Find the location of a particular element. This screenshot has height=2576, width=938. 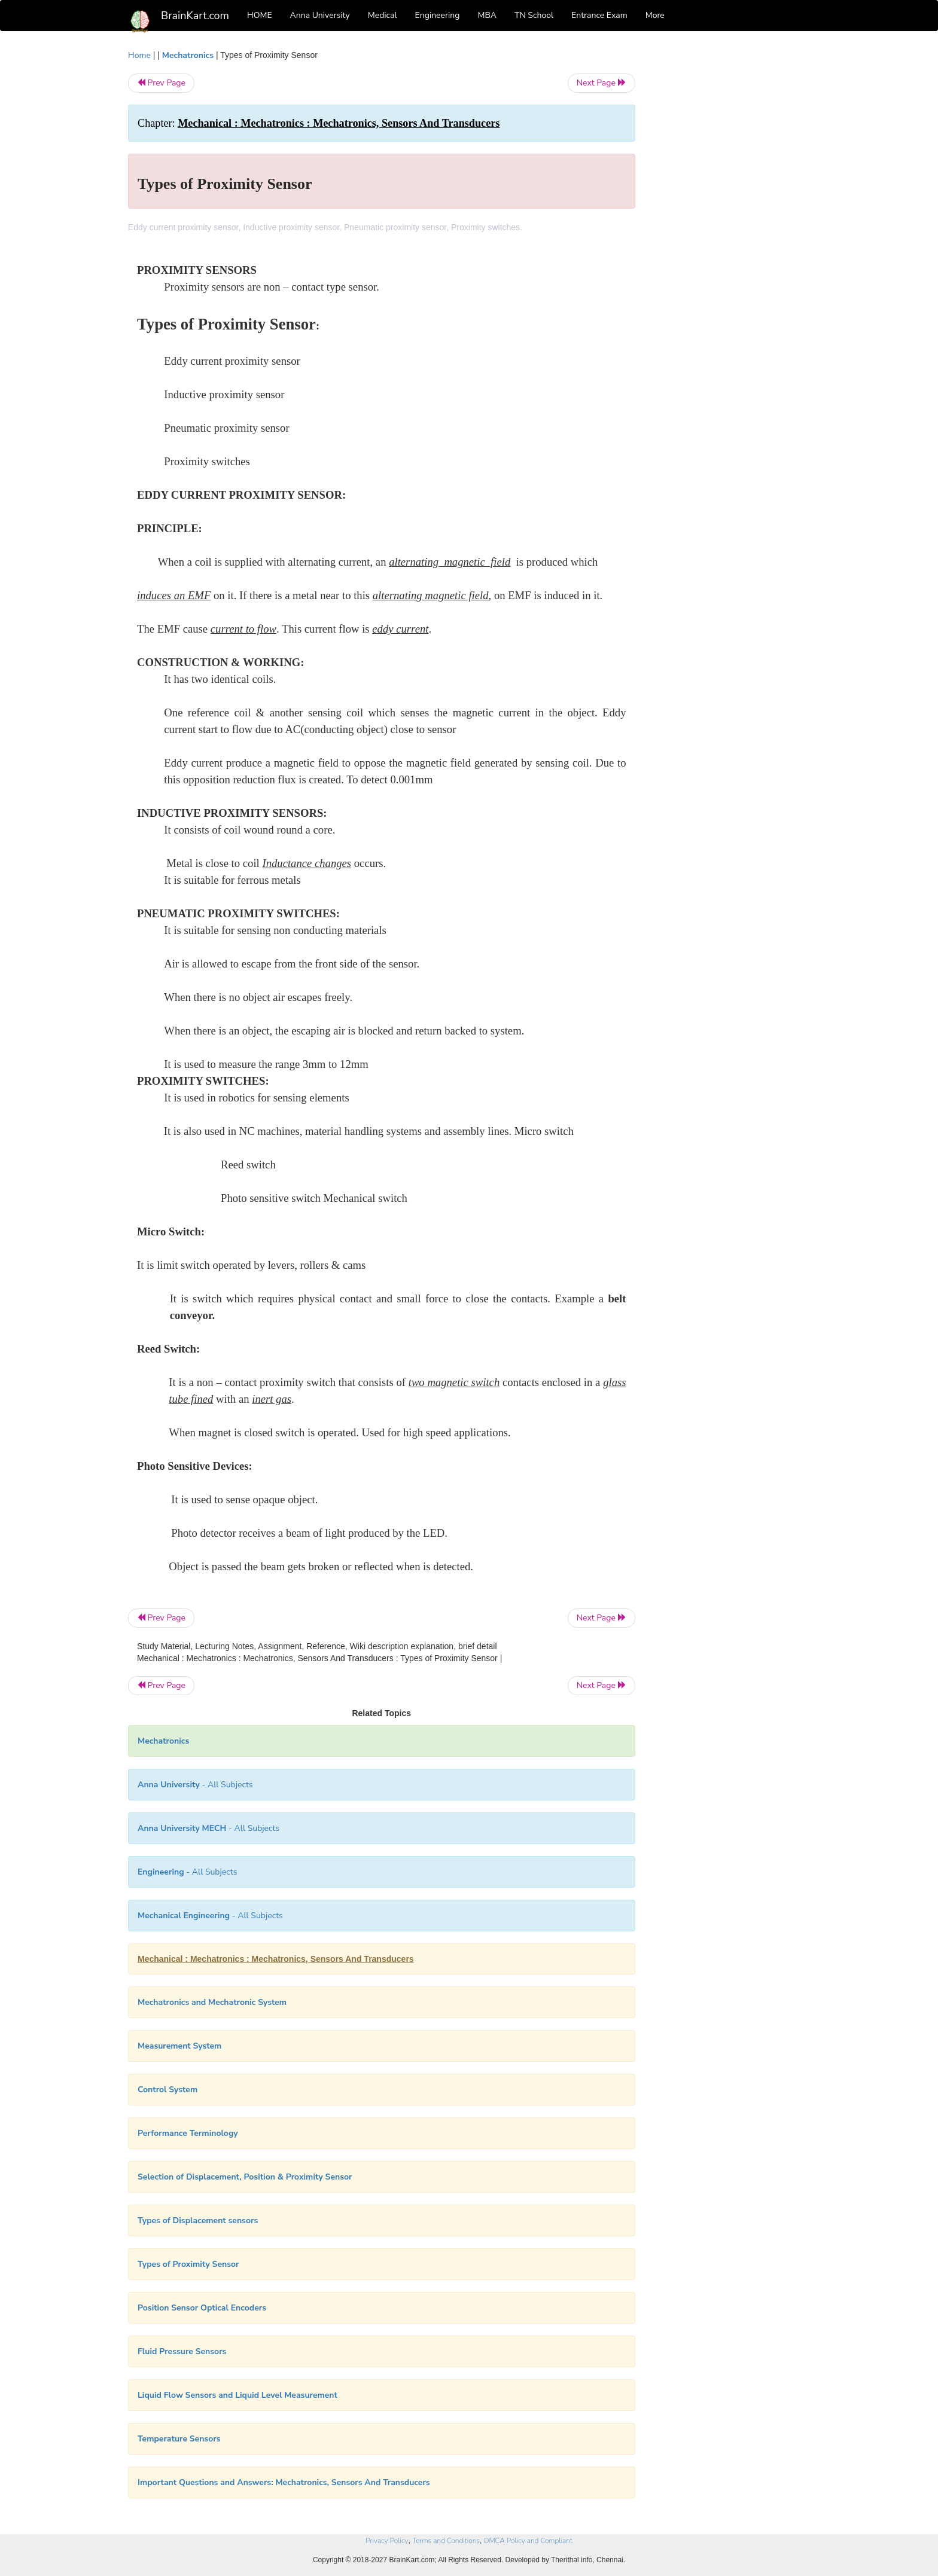

TN School is located at coordinates (533, 15).